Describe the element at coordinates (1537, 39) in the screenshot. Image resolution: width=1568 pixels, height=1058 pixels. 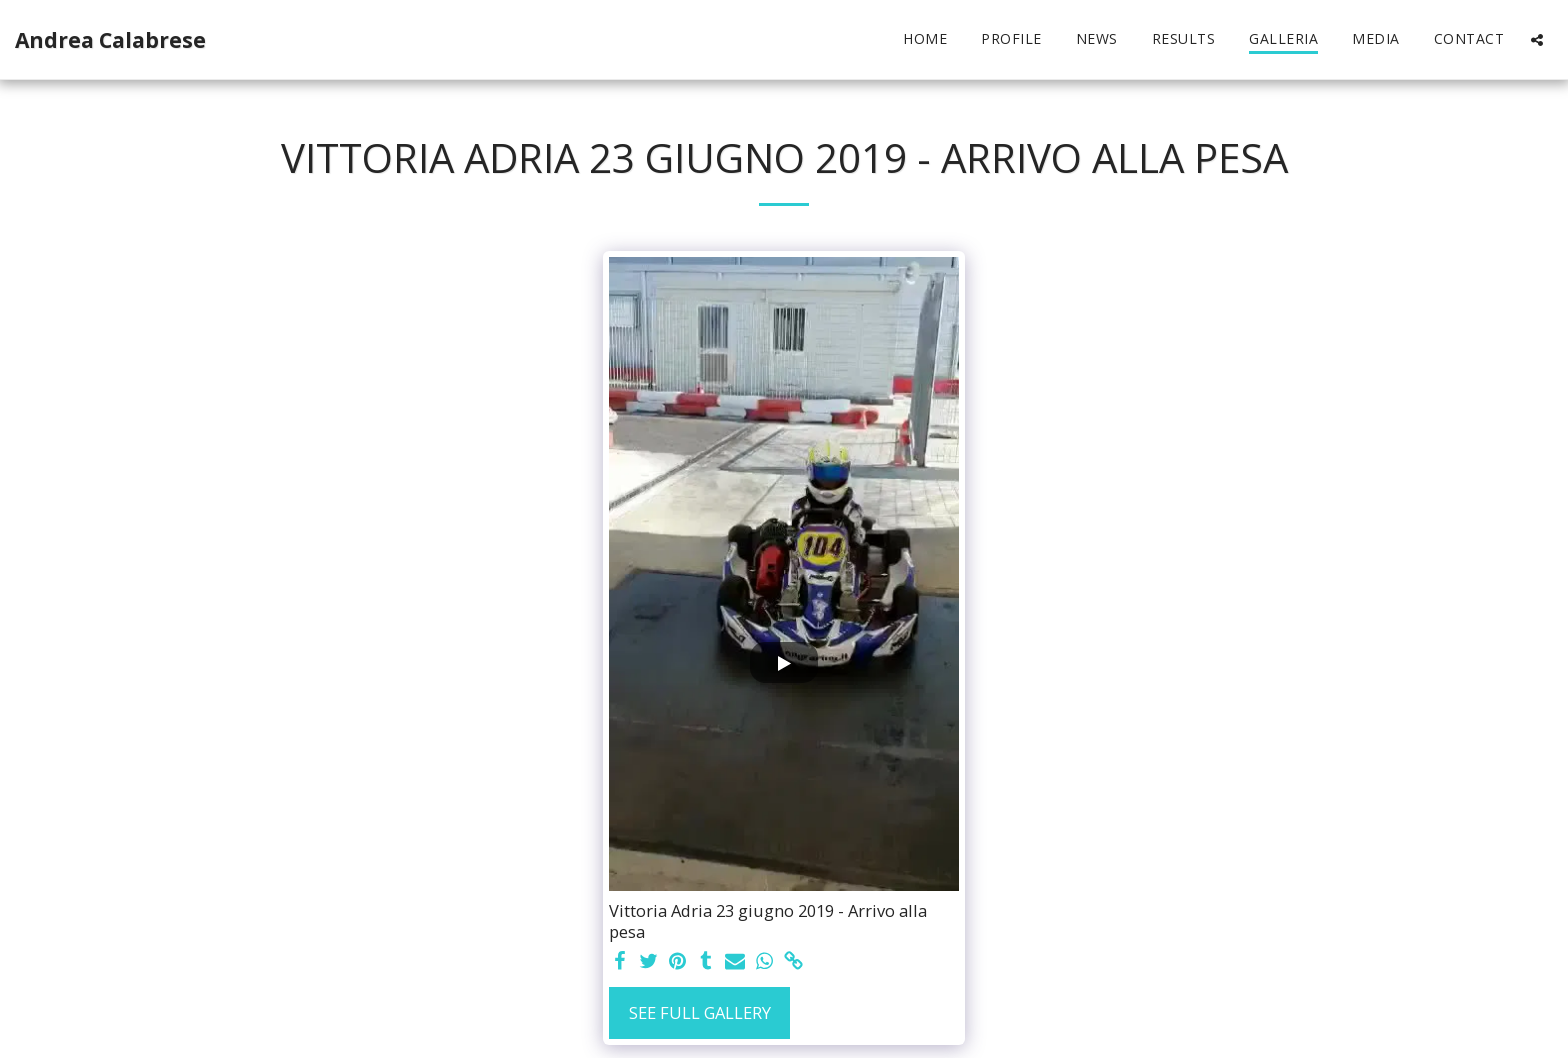
I see `[button]` at that location.